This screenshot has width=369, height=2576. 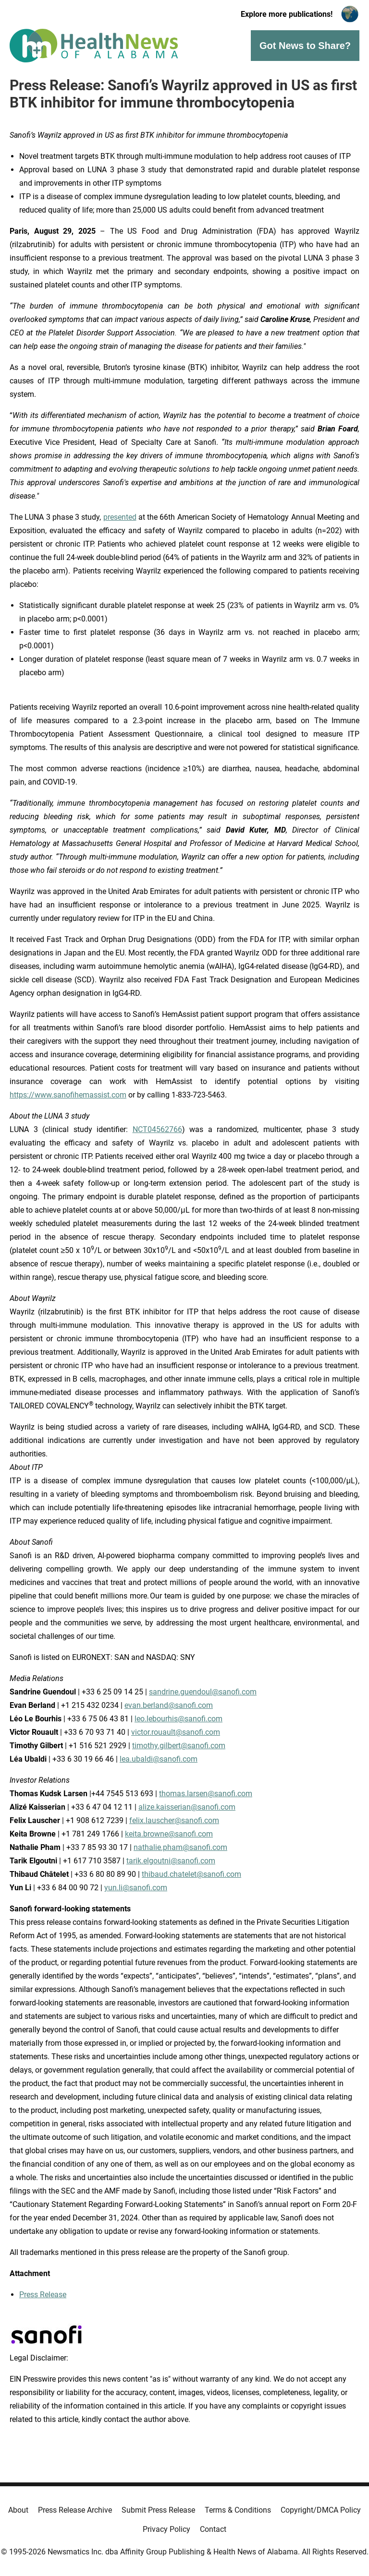 I want to click on presented, so click(x=119, y=517).